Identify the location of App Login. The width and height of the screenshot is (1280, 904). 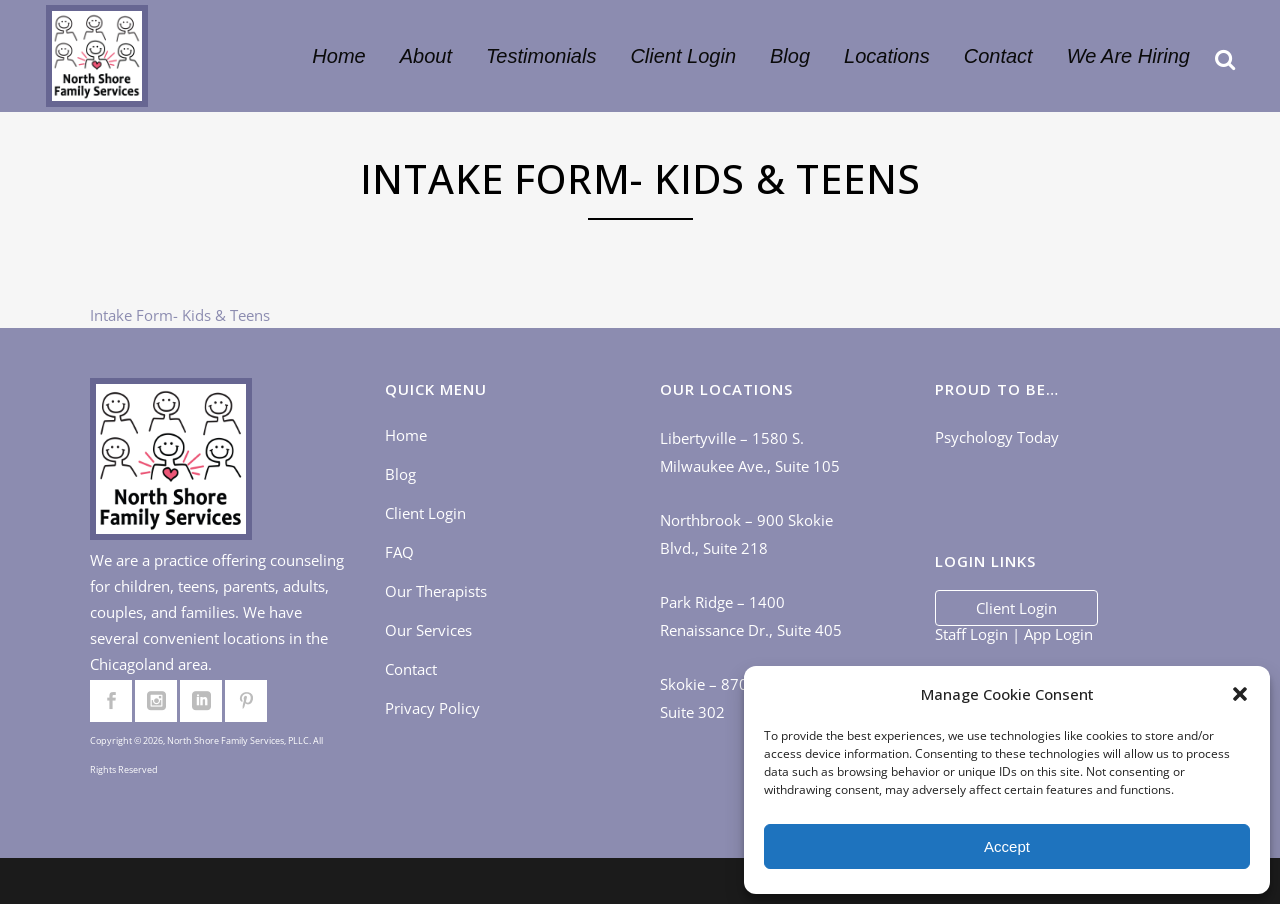
(1058, 634).